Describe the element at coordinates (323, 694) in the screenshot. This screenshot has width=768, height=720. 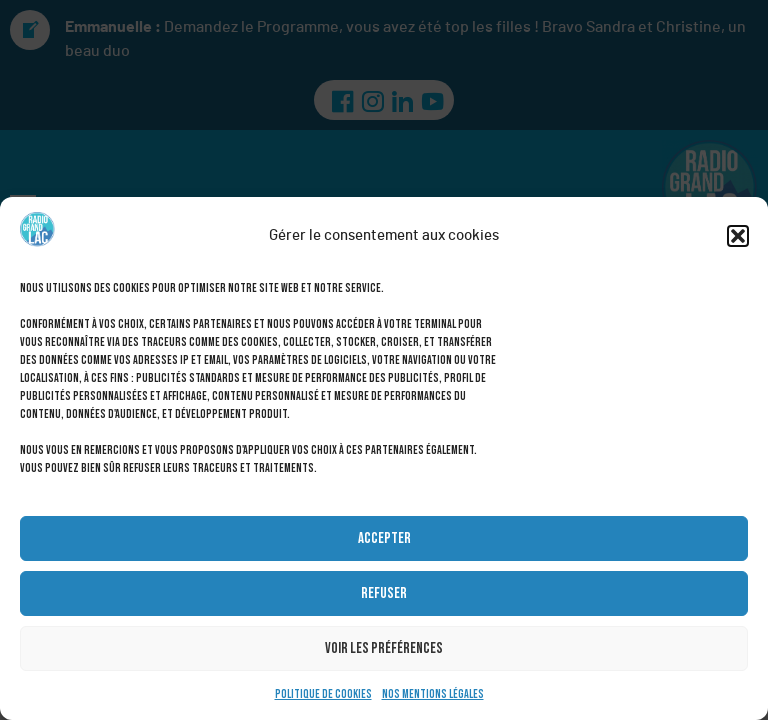
I see `Politique de cookies` at that location.